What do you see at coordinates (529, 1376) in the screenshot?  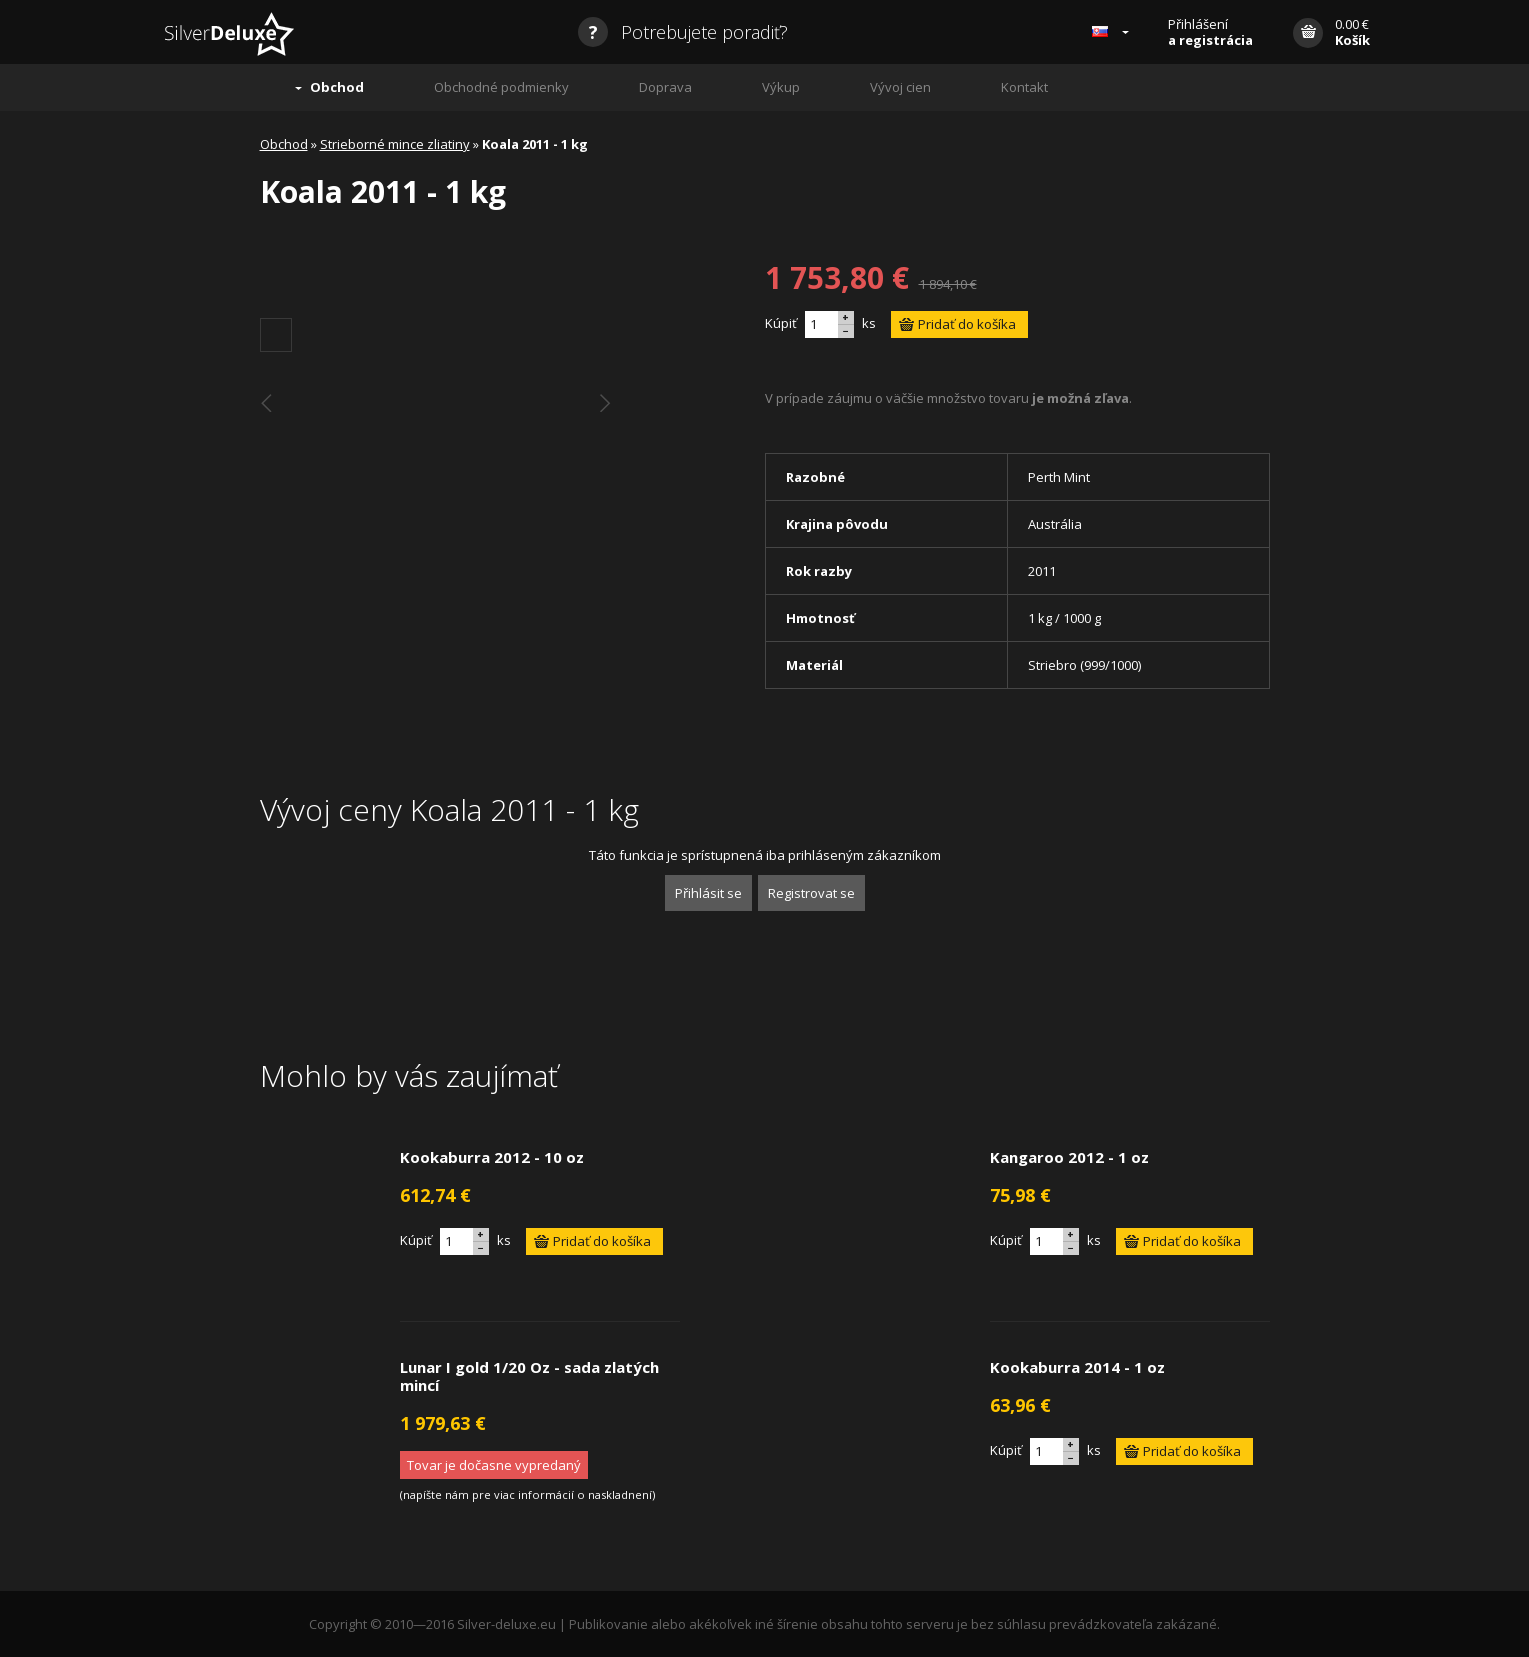 I see `Lunar I gold 1/20 Oz - sada zlatých mincí` at bounding box center [529, 1376].